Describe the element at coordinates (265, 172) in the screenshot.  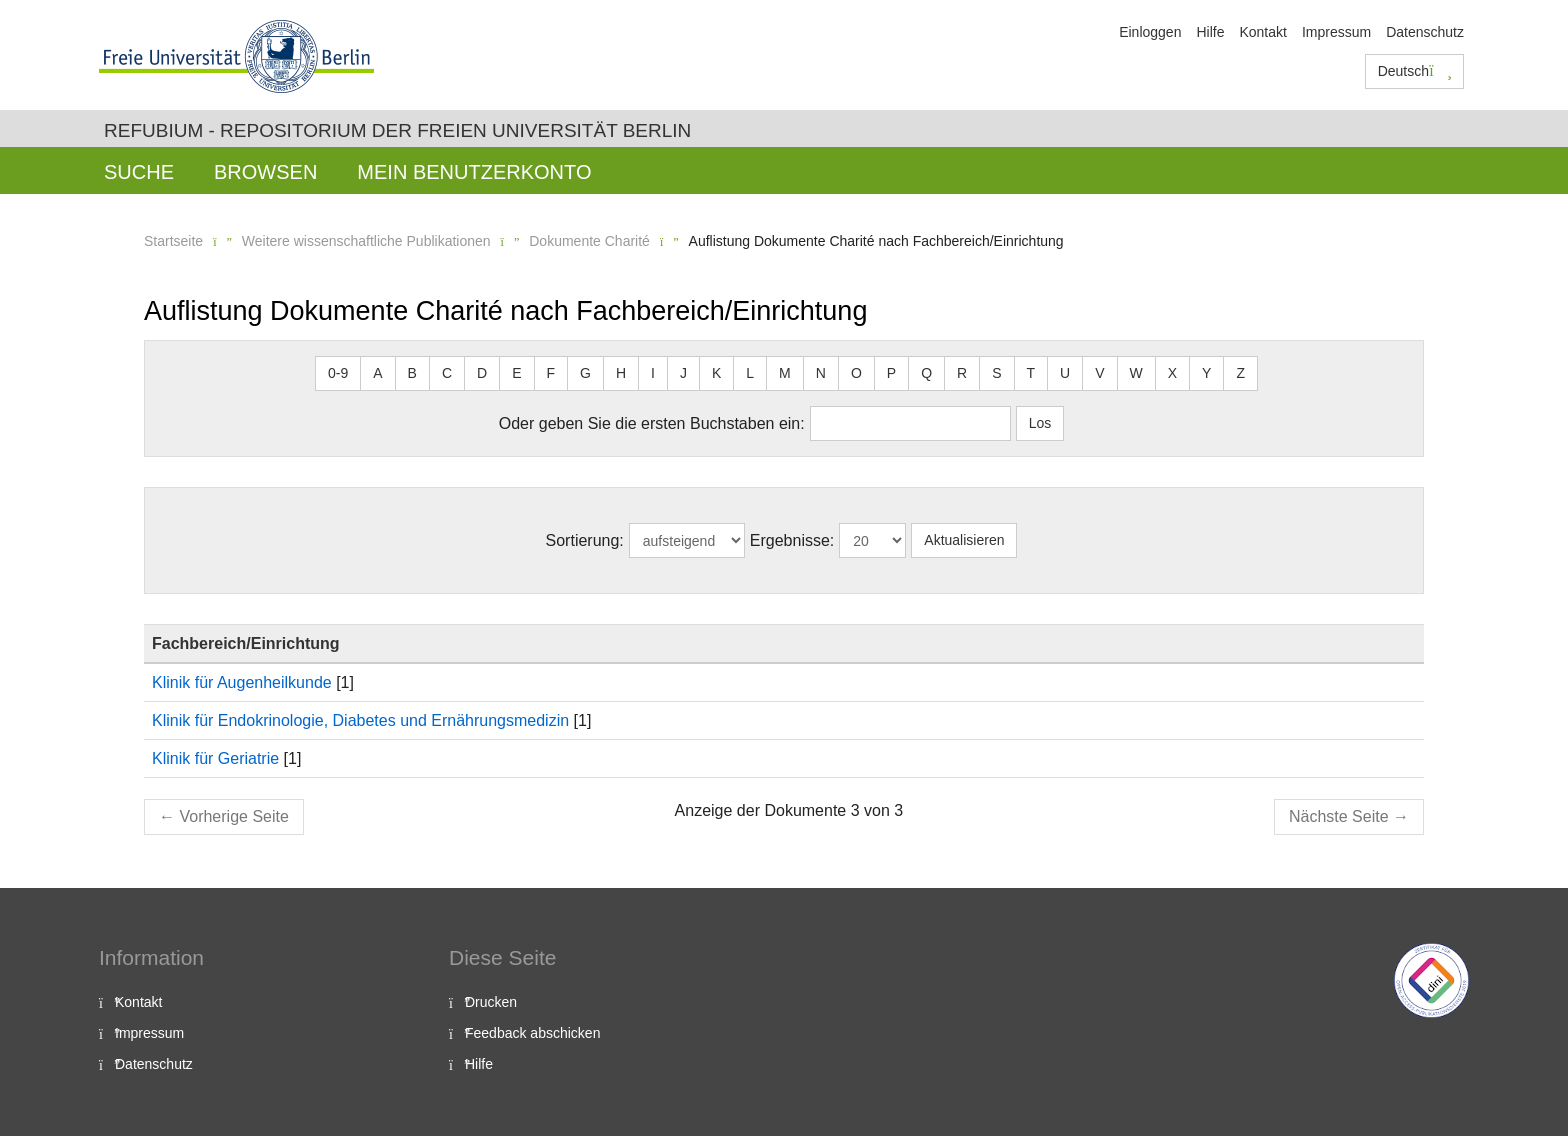
I see `Browsen` at that location.